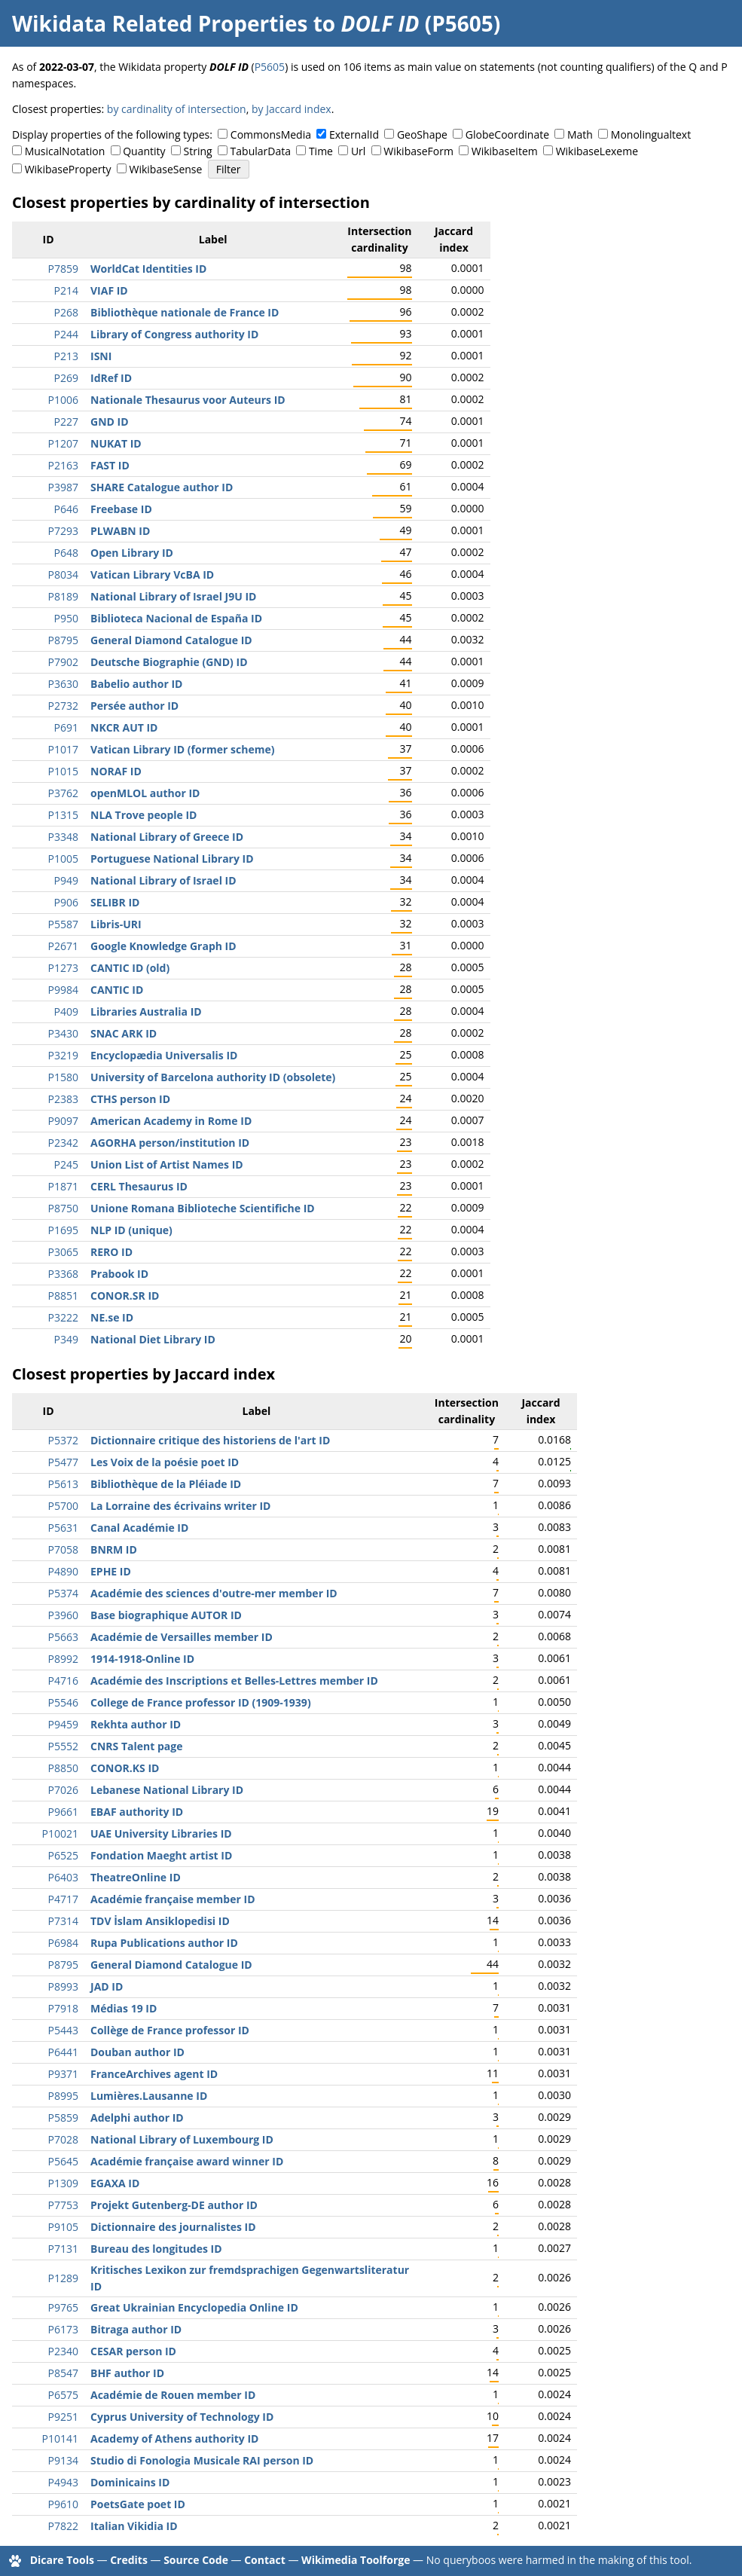 The width and height of the screenshot is (742, 2576). What do you see at coordinates (63, 2482) in the screenshot?
I see `P4943` at bounding box center [63, 2482].